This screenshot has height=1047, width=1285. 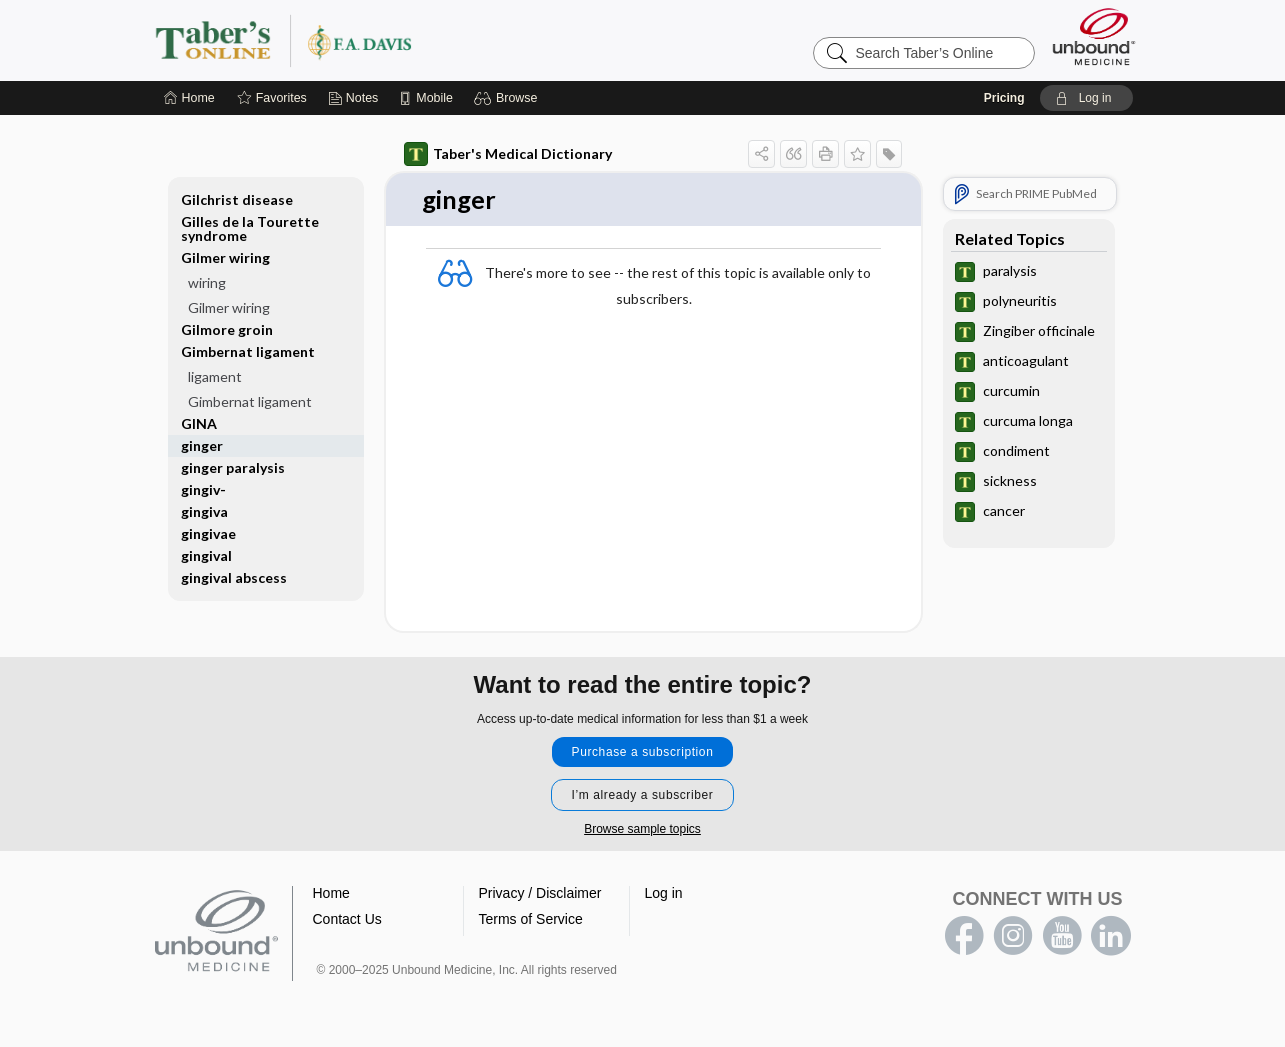 What do you see at coordinates (664, 894) in the screenshot?
I see `Log in [button]` at bounding box center [664, 894].